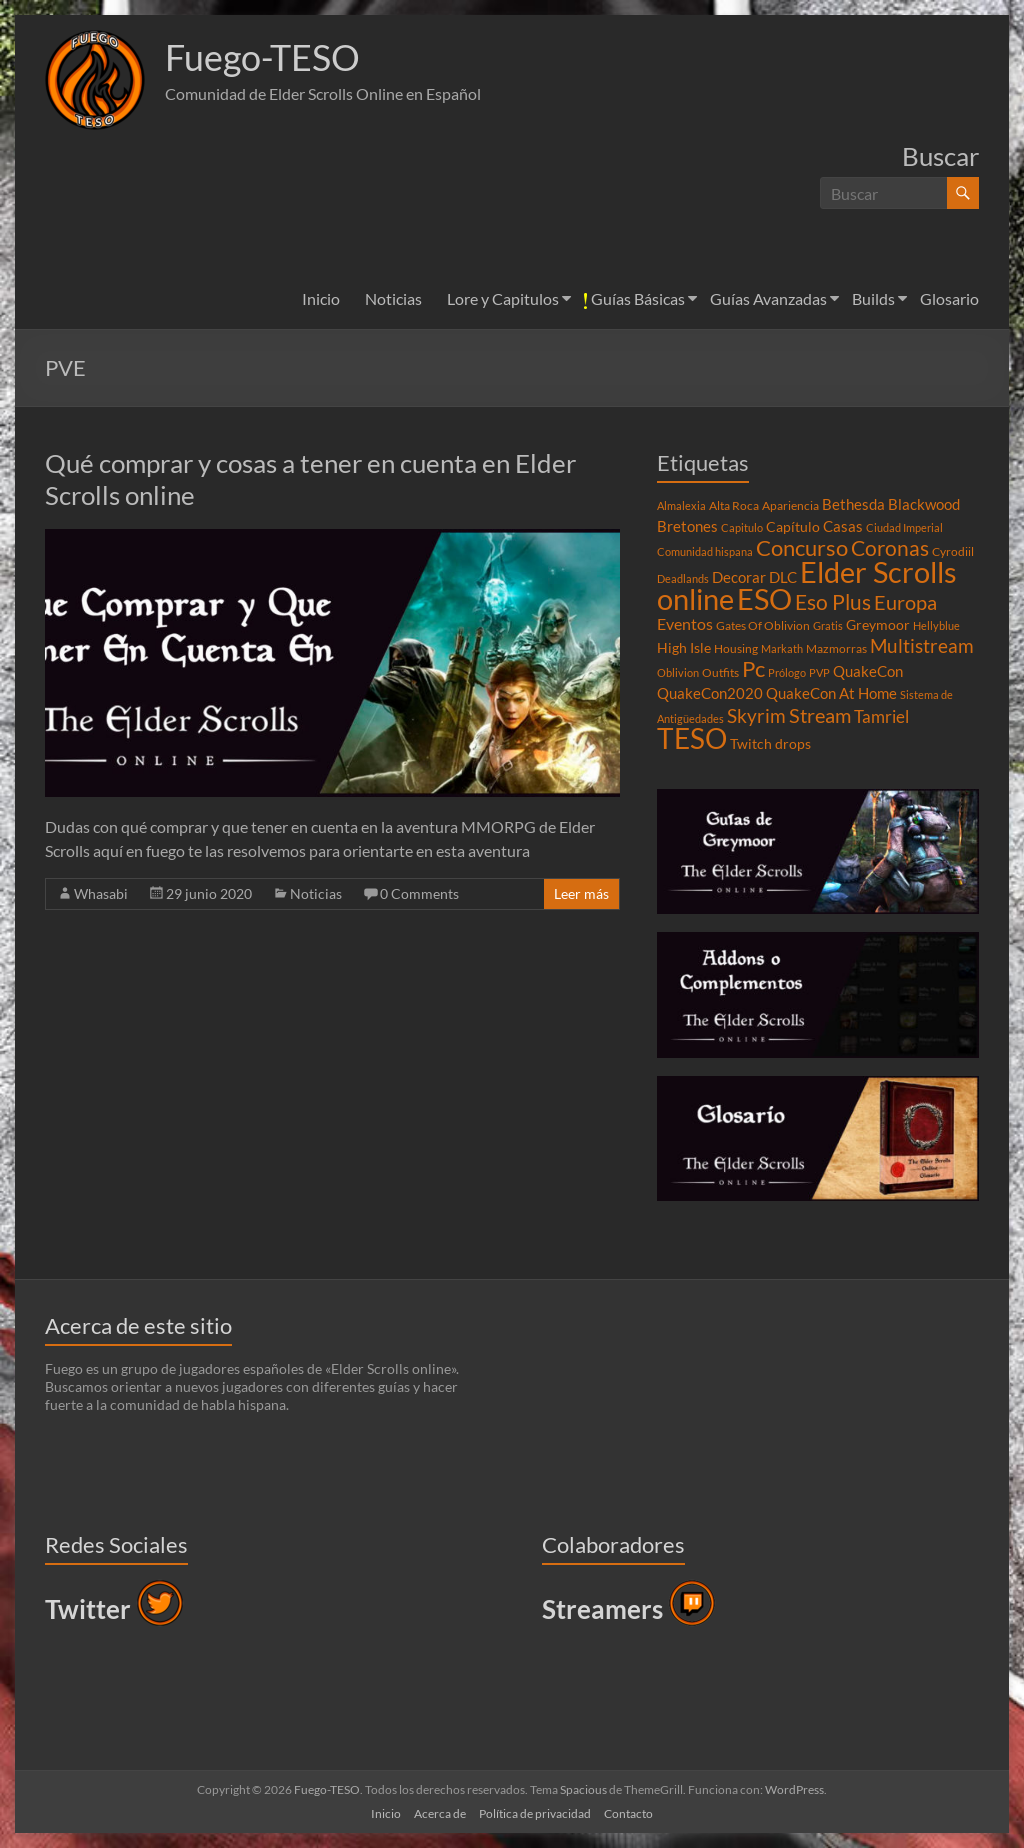 The width and height of the screenshot is (1024, 1848). I want to click on Glosario, so click(949, 298).